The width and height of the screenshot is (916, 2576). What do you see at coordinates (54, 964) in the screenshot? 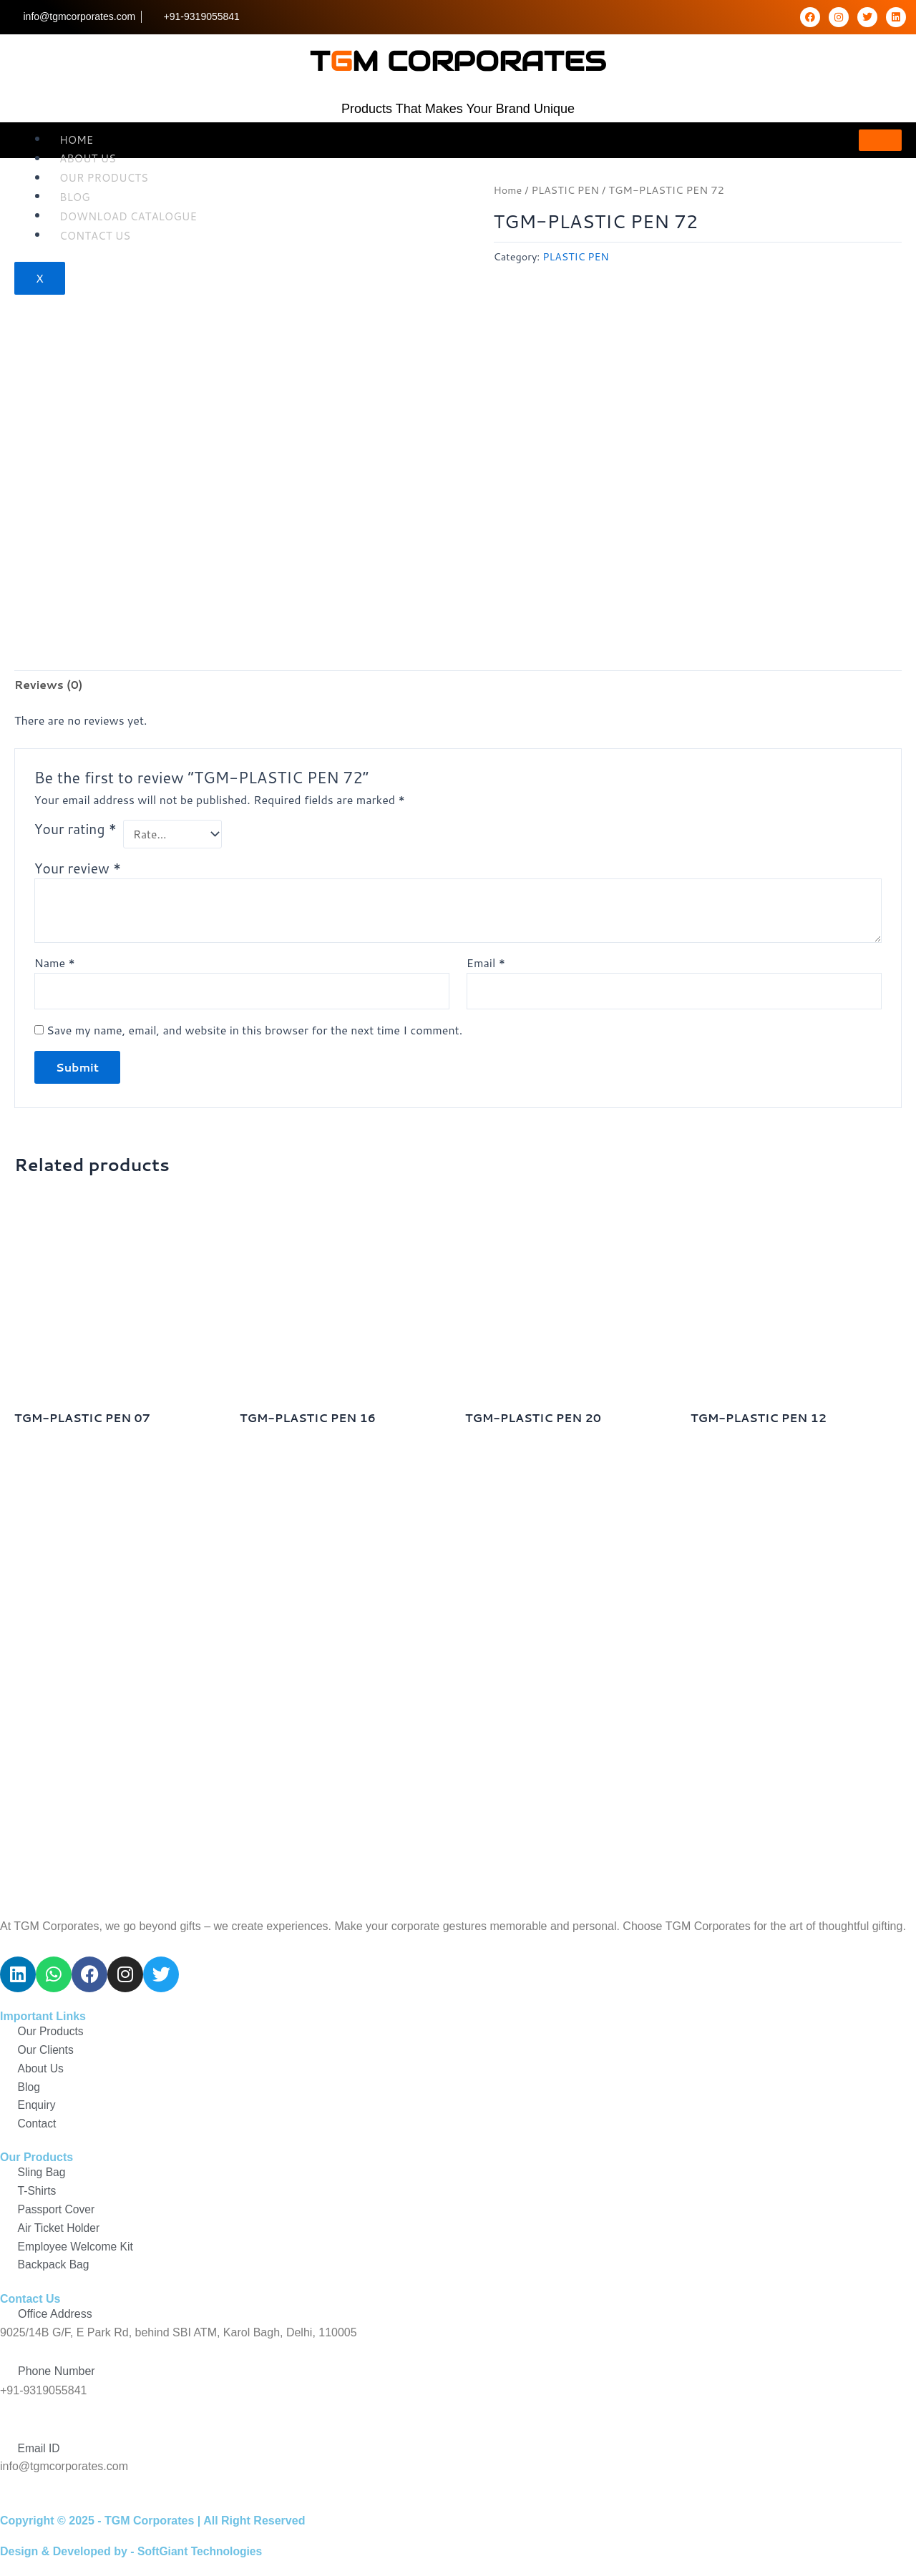
I see `Name` at bounding box center [54, 964].